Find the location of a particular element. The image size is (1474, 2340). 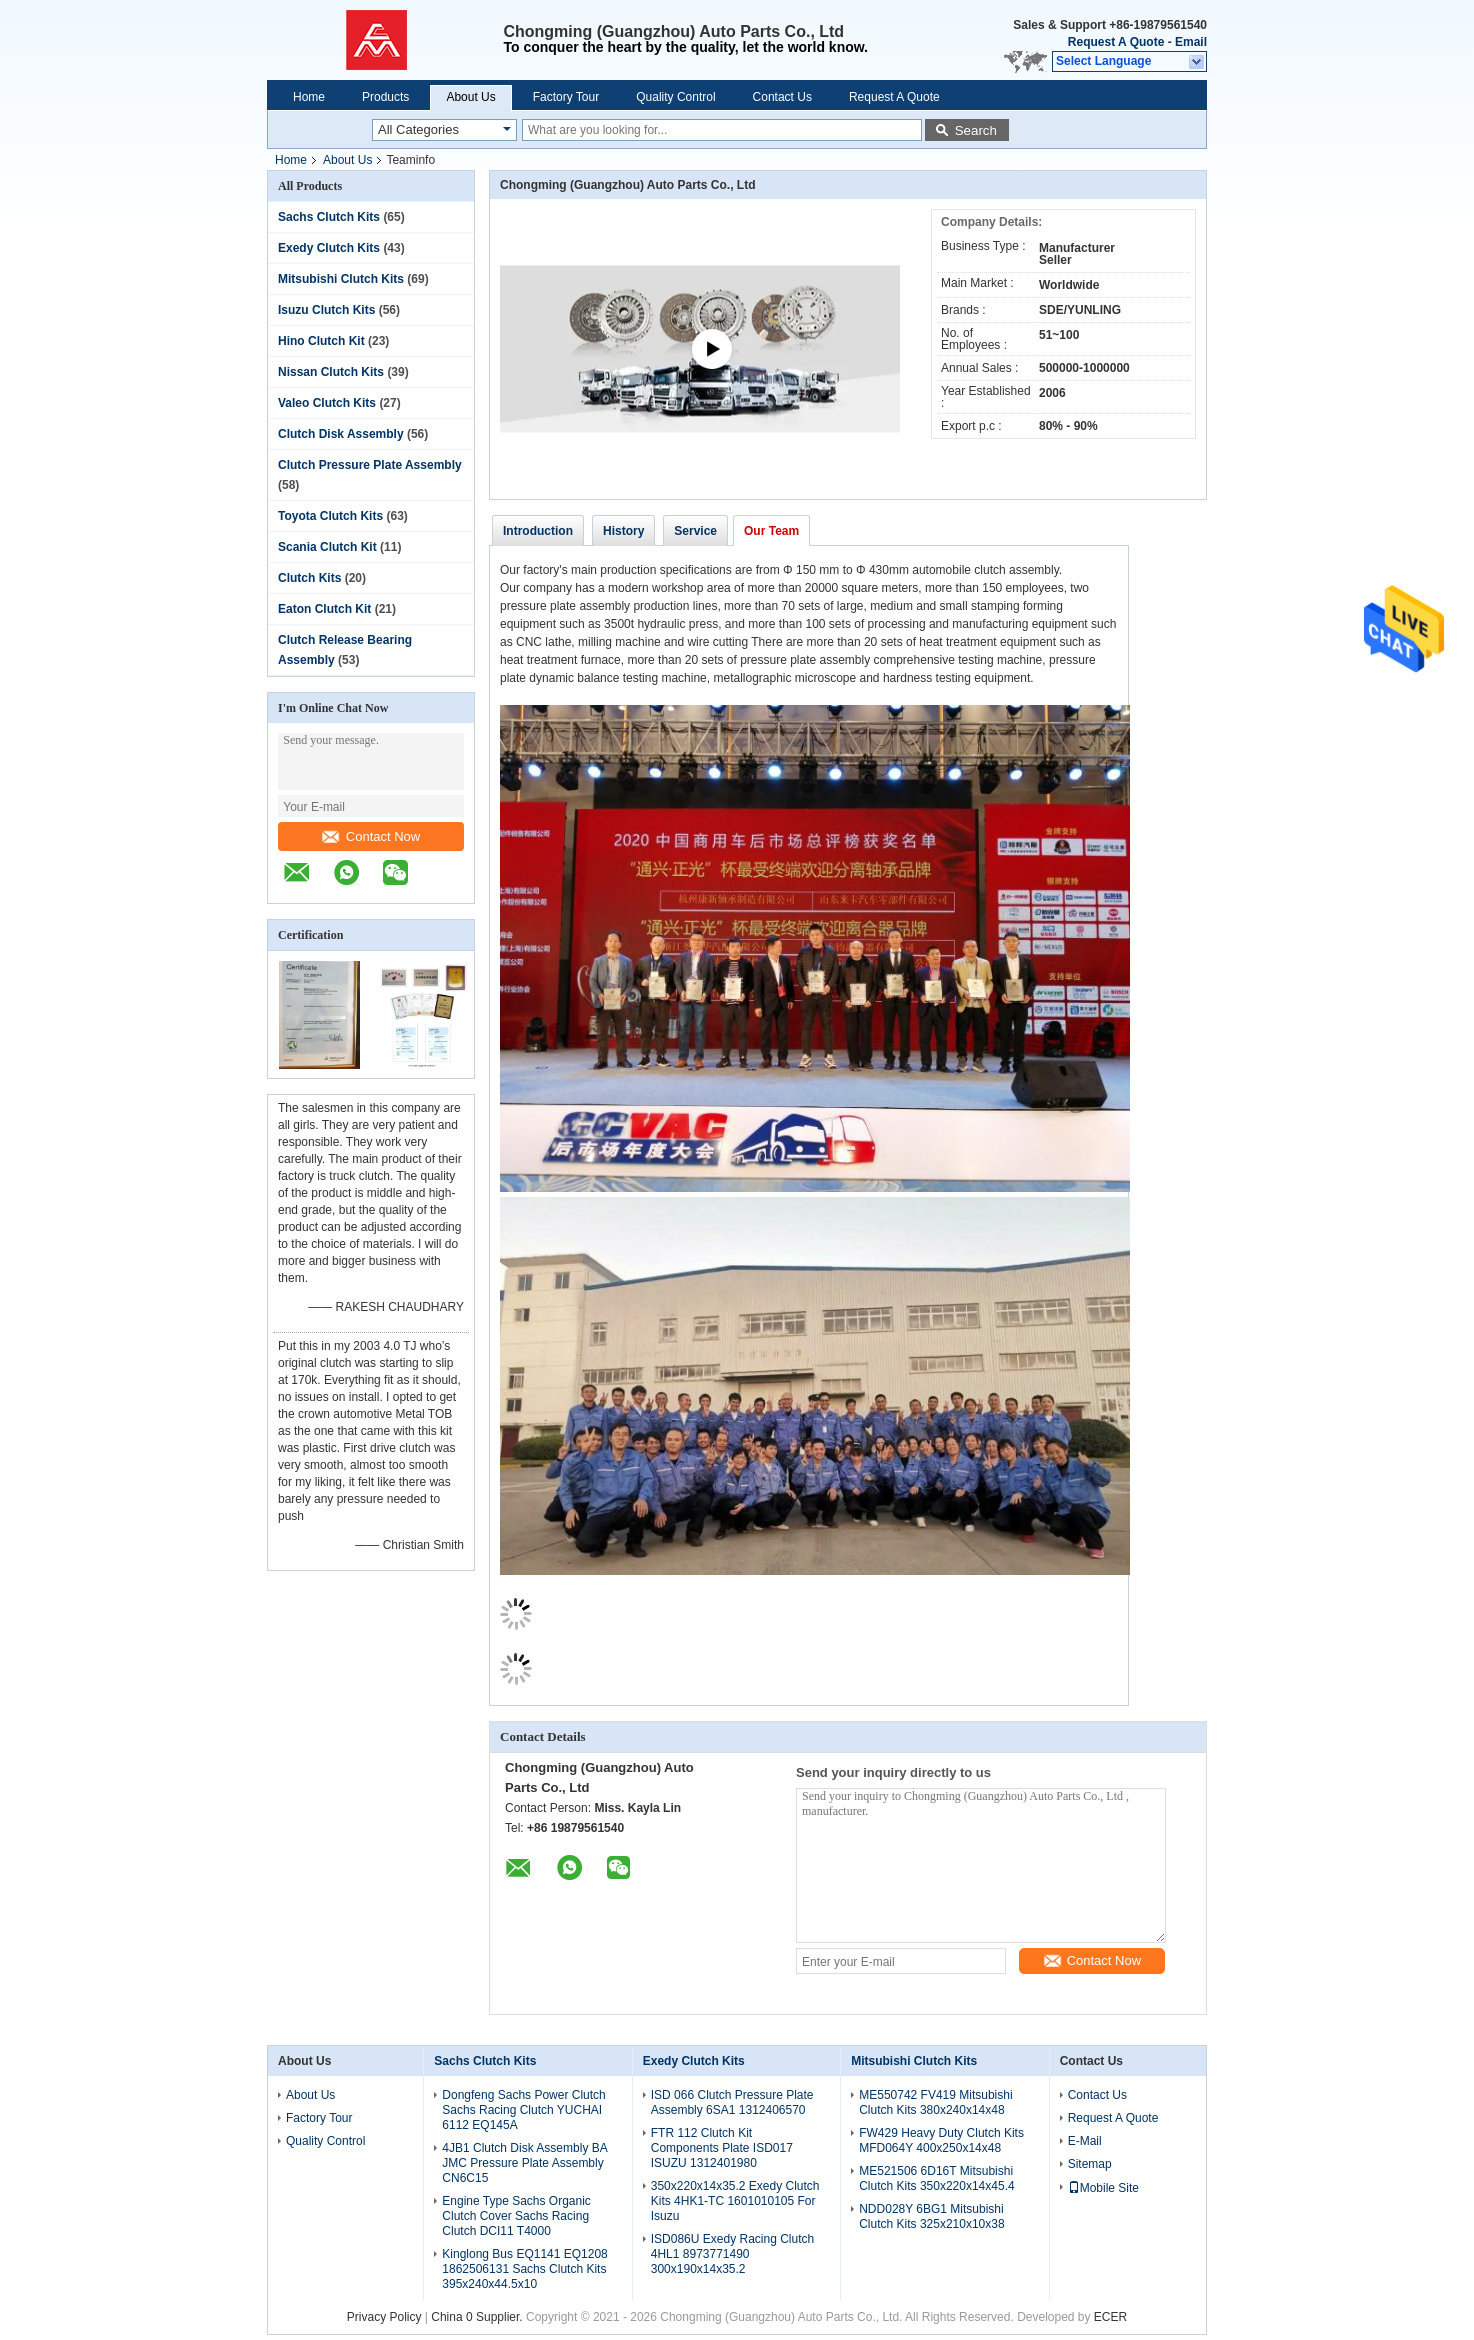

Valeo Clutch Kits is located at coordinates (327, 403).